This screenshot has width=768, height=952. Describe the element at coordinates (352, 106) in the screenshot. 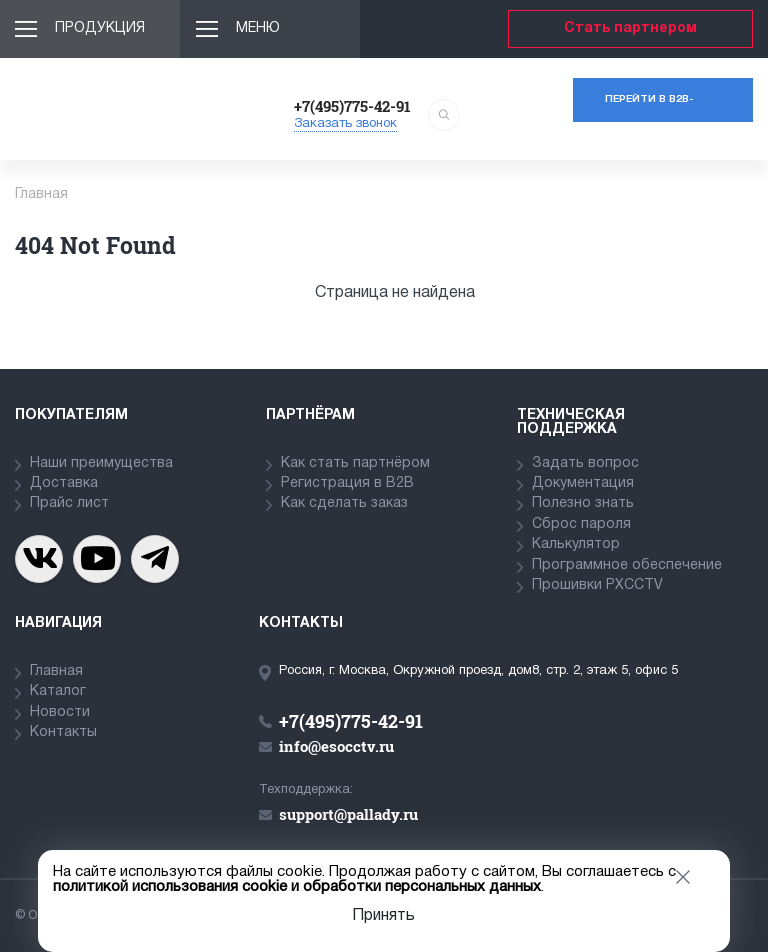

I see `+7(495)775-42-91` at that location.